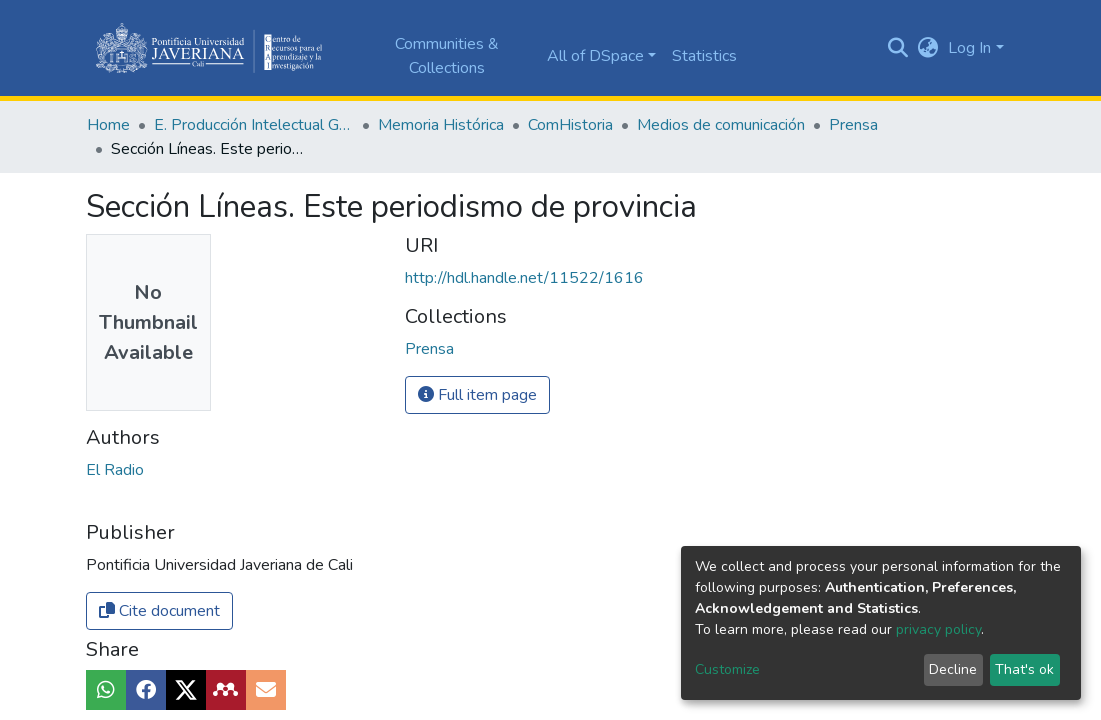 This screenshot has width=1101, height=720. I want to click on Statistics, so click(704, 56).